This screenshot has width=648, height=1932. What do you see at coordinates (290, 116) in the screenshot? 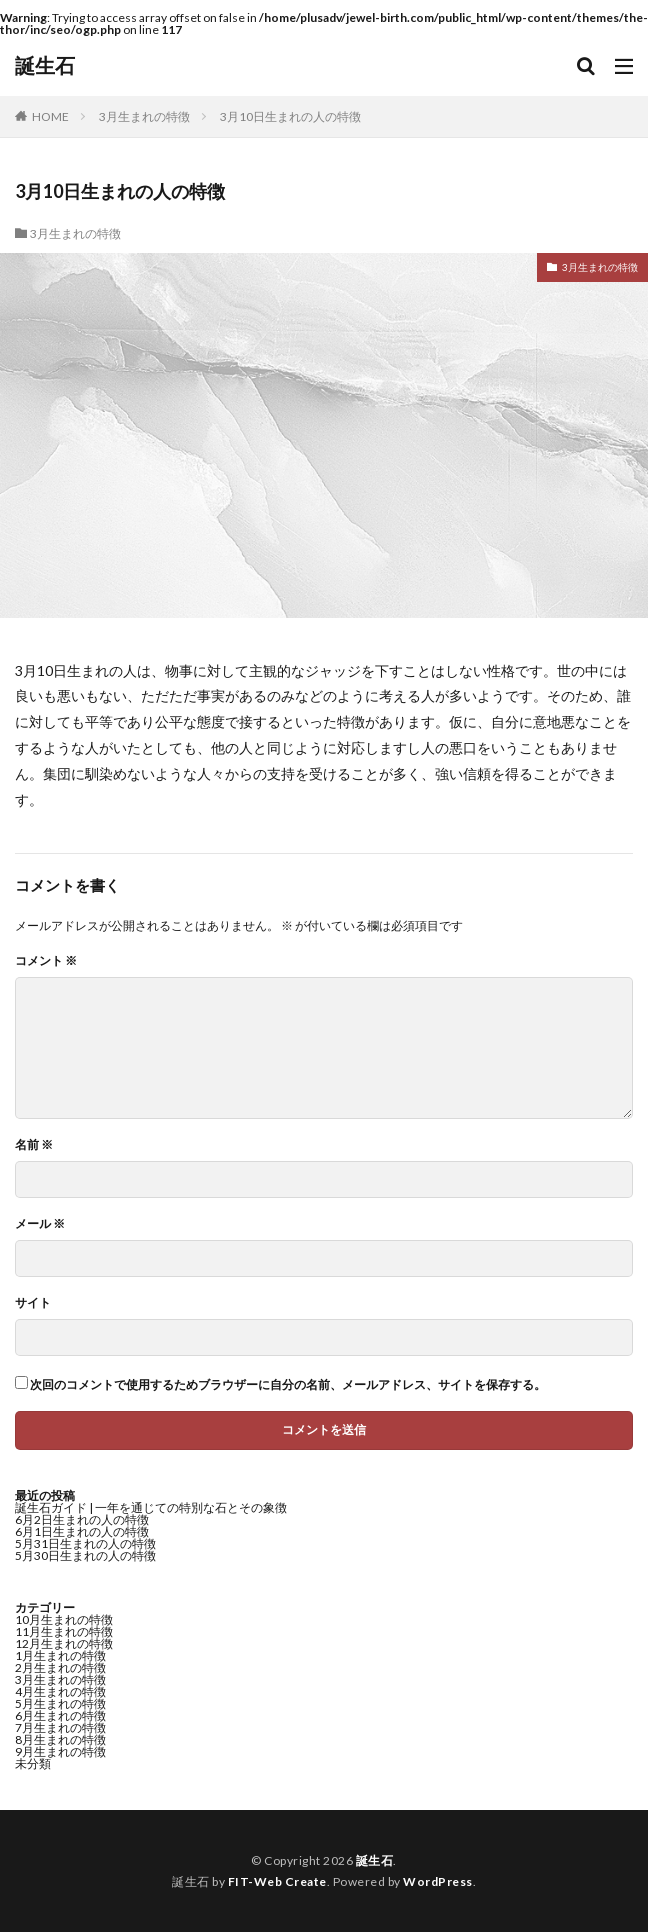
I see `3月10日生まれの人の特徴` at bounding box center [290, 116].